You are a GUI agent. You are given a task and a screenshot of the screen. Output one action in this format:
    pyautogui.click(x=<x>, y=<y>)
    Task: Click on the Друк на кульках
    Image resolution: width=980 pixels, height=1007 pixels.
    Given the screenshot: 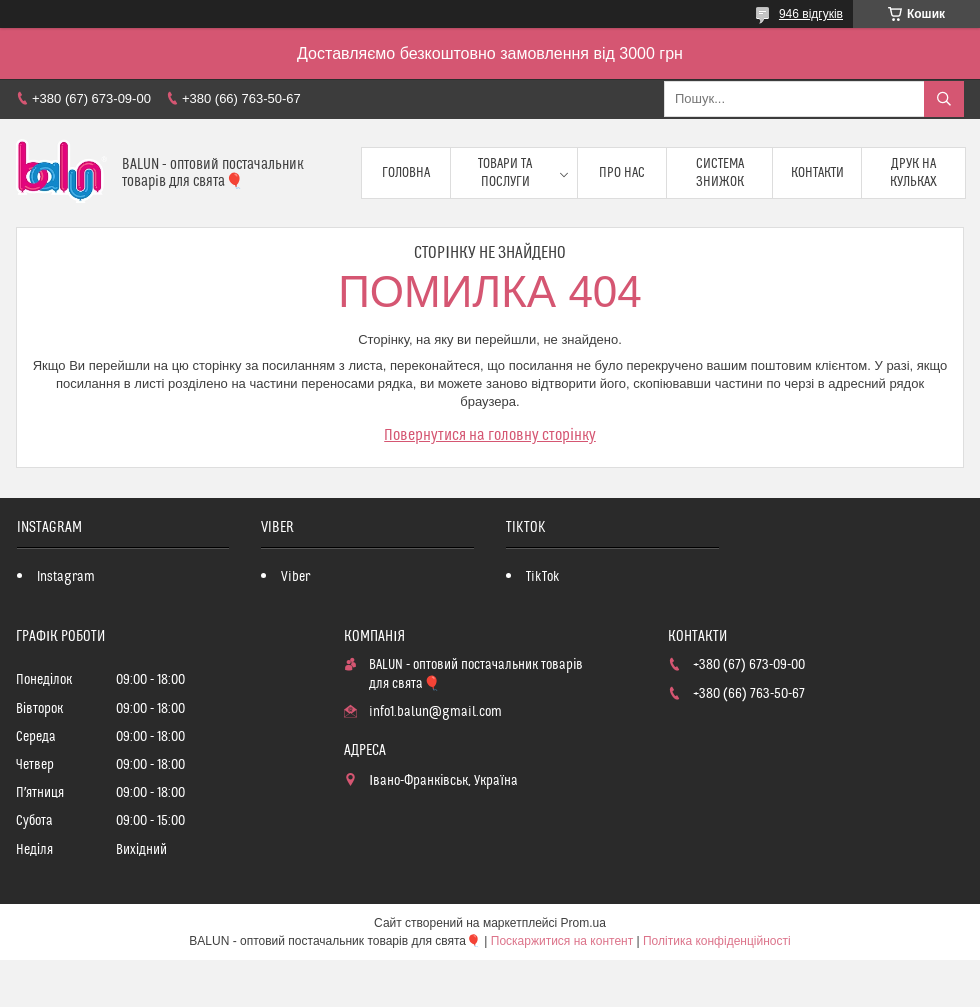 What is the action you would take?
    pyautogui.click(x=913, y=173)
    